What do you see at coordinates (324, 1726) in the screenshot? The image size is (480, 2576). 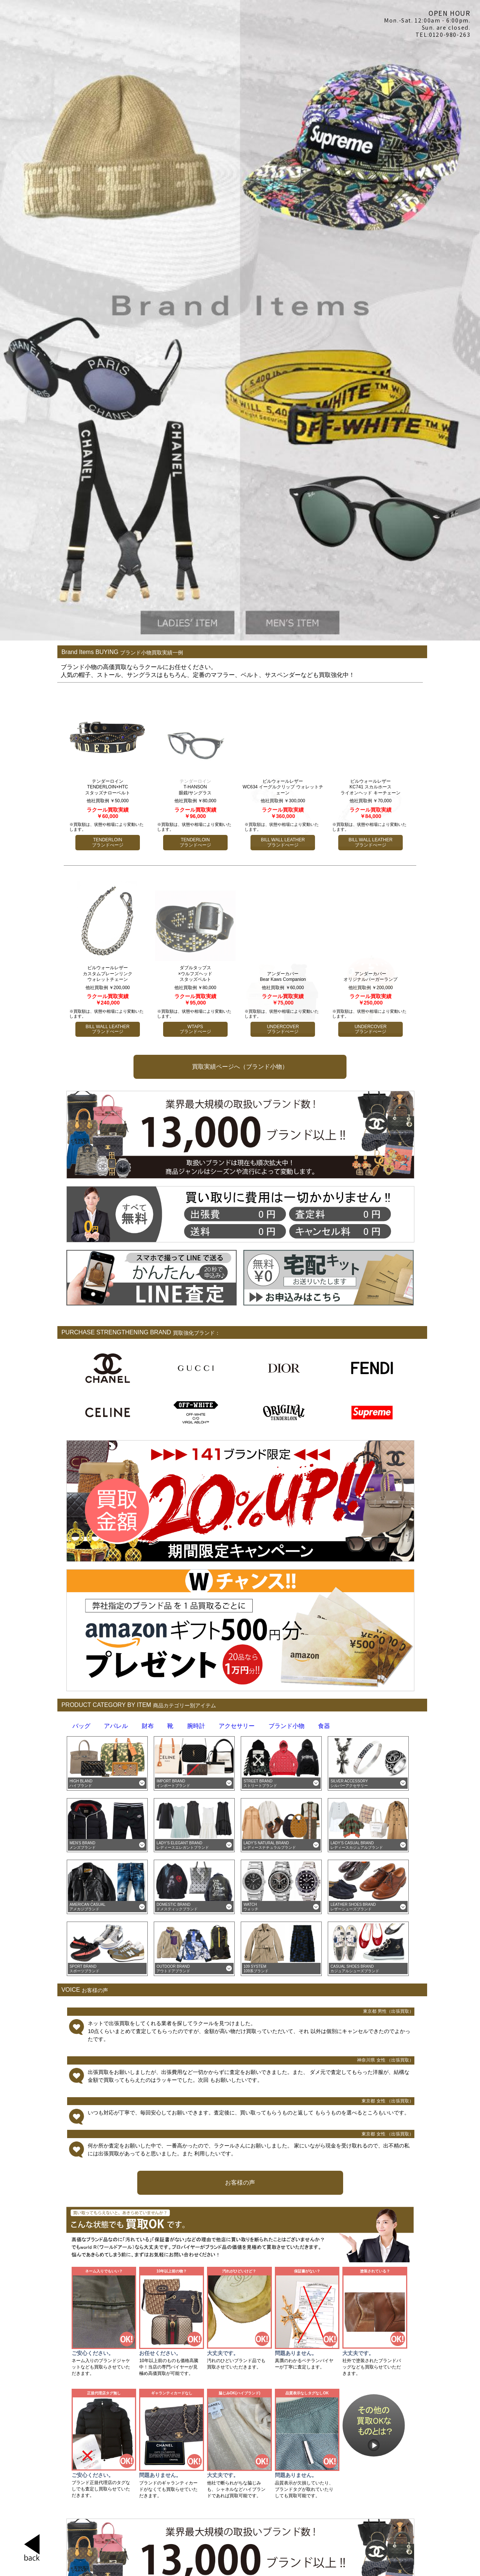 I see `食器` at bounding box center [324, 1726].